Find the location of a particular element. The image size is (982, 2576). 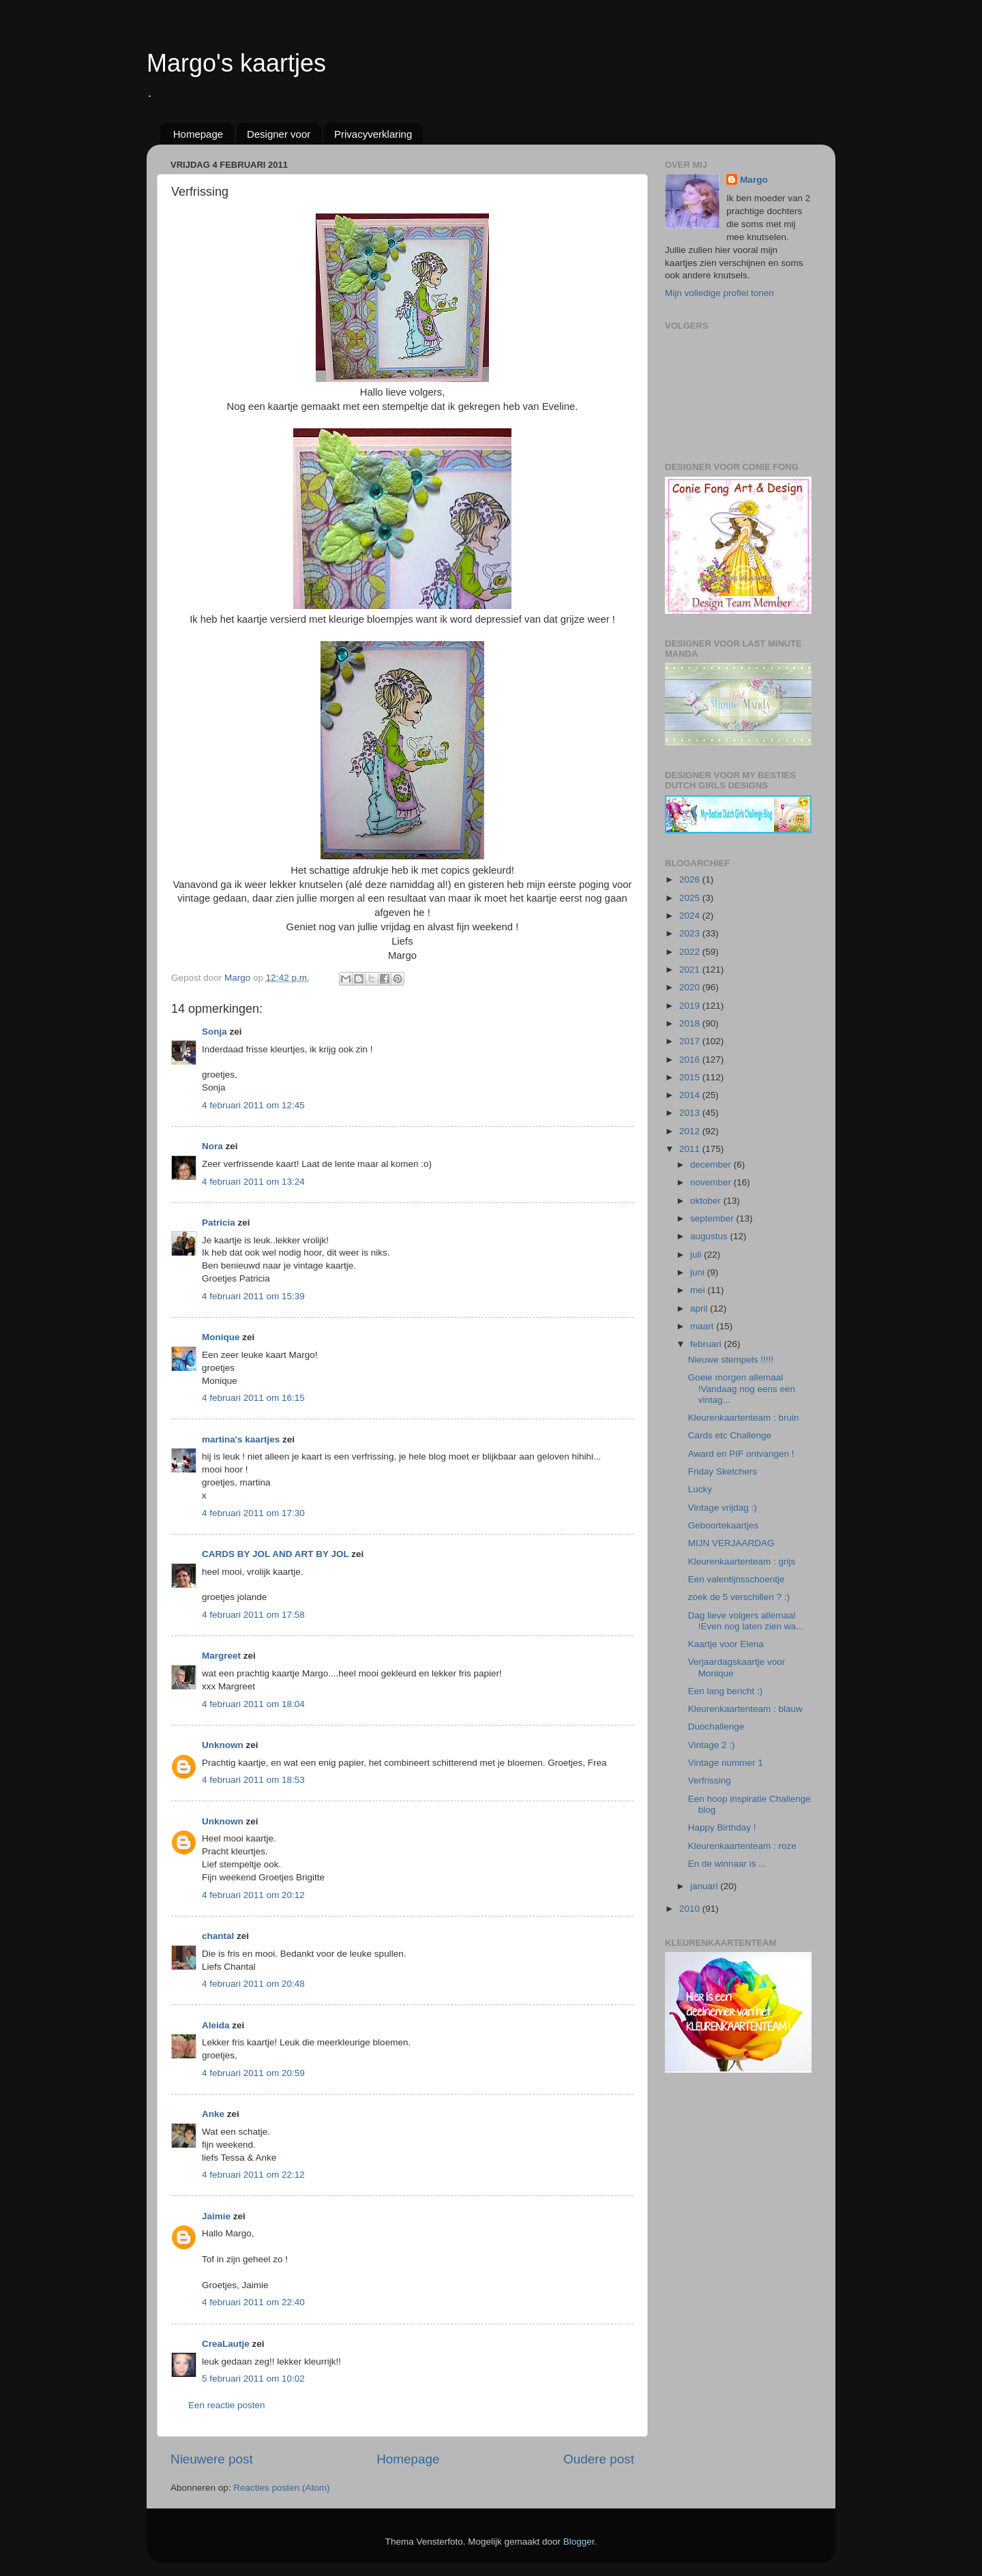

2019 is located at coordinates (690, 1006).